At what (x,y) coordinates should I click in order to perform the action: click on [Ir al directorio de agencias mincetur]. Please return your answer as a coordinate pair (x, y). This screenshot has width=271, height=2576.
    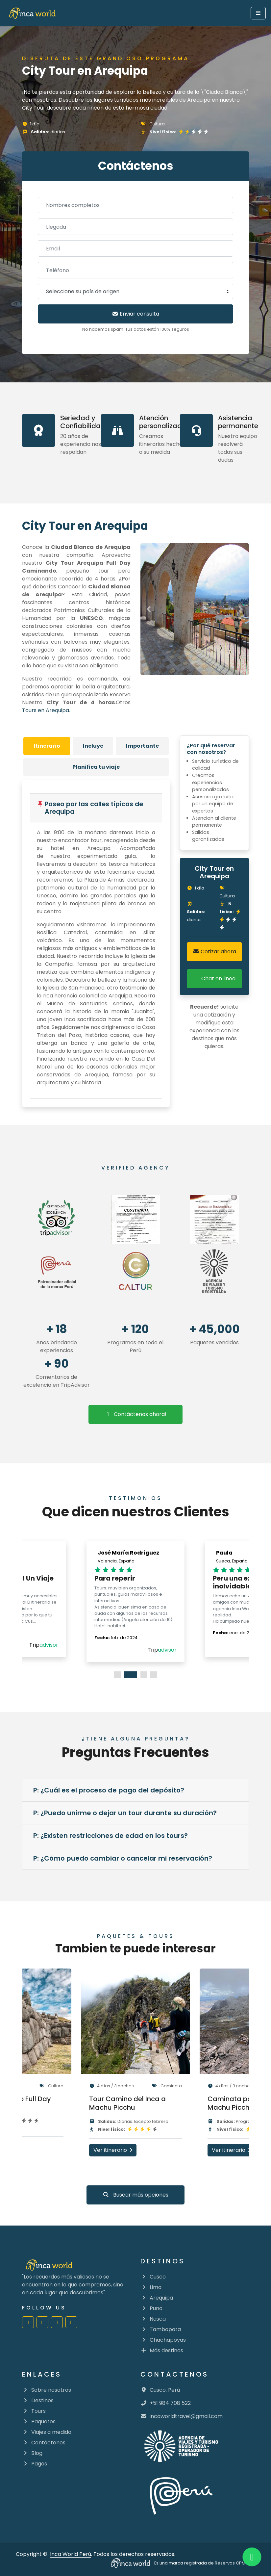
    Looking at the image, I should click on (214, 1271).